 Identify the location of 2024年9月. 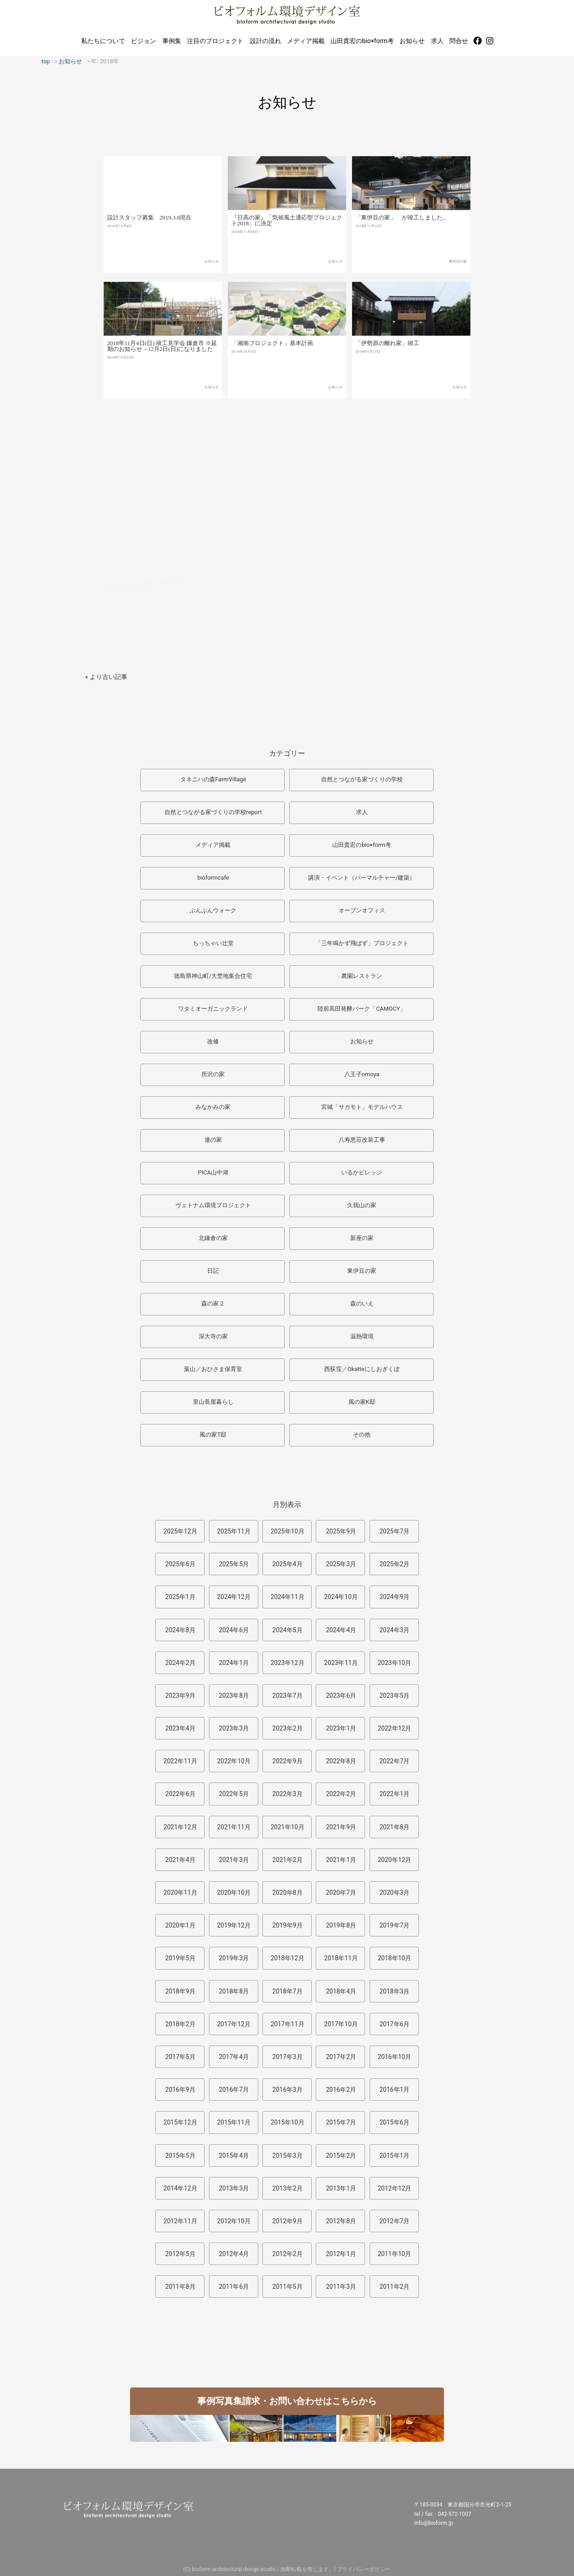
(394, 1596).